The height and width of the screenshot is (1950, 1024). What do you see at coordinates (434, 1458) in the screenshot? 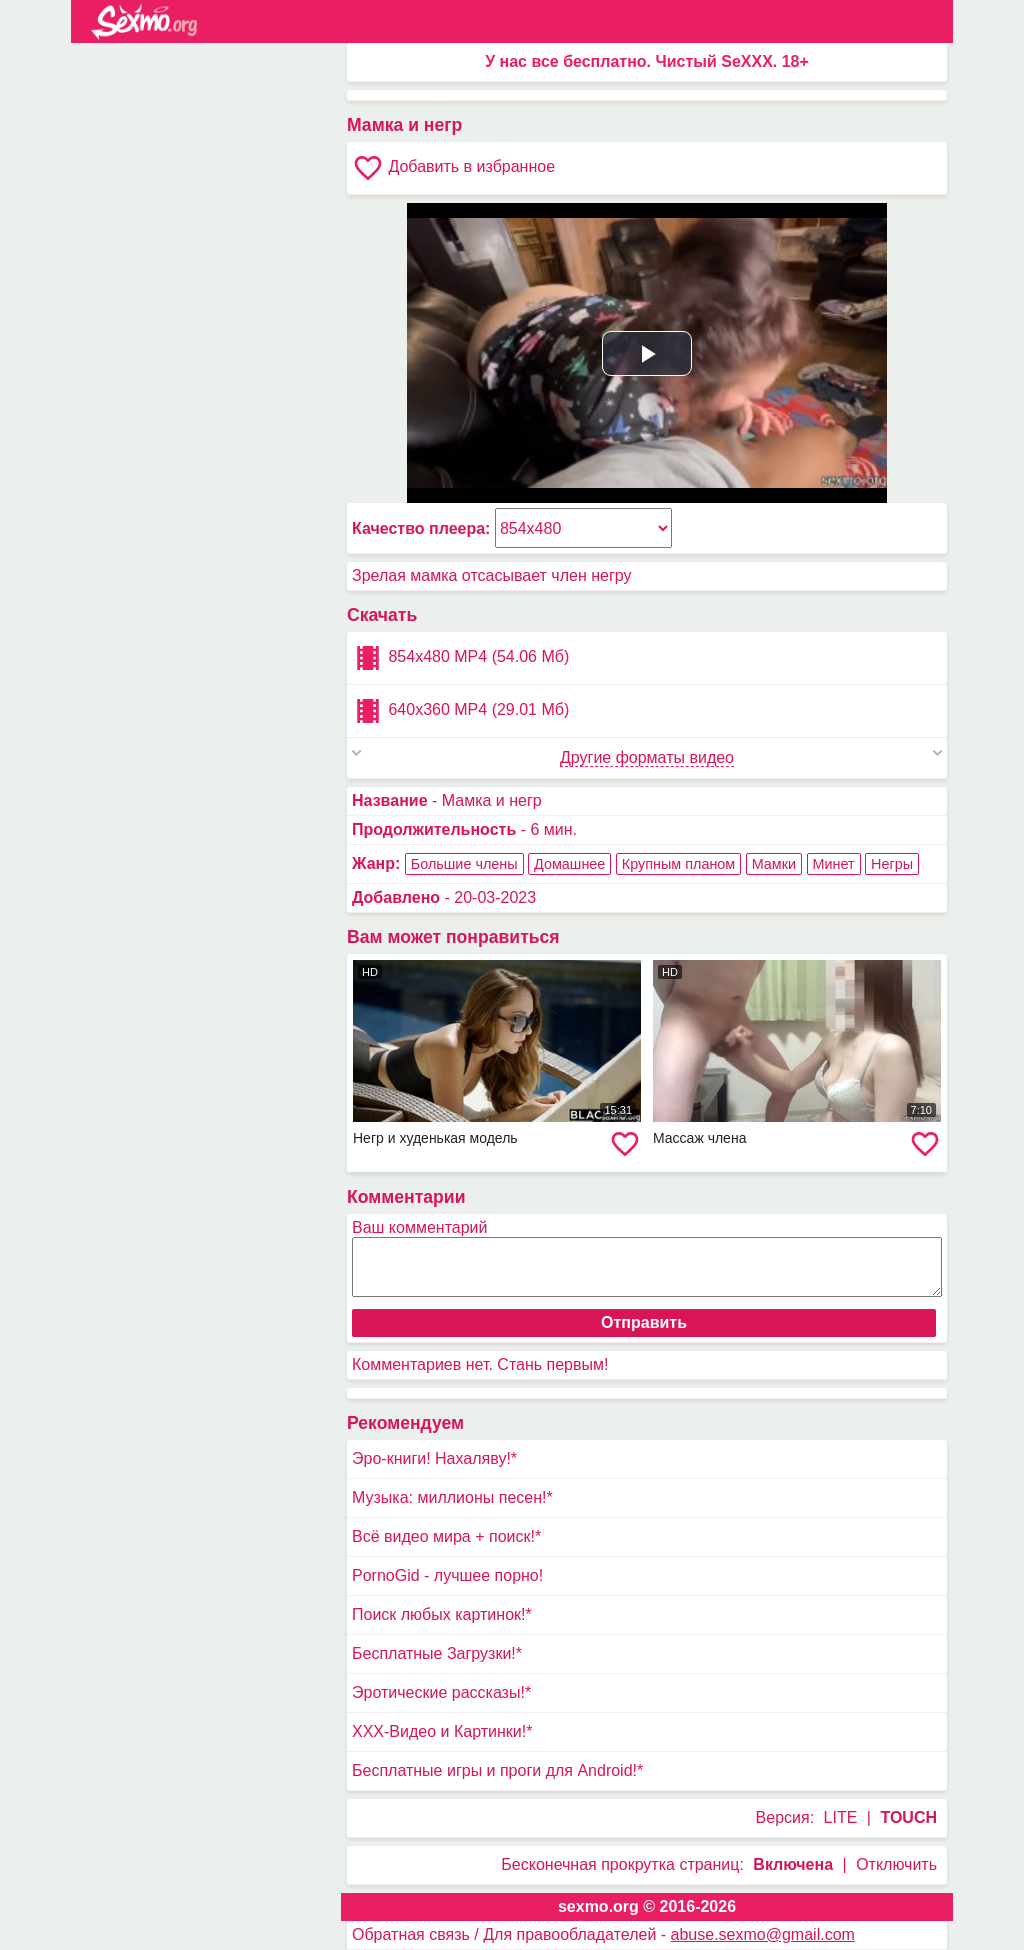
I see `Эро-книги! Нахаляву!*` at bounding box center [434, 1458].